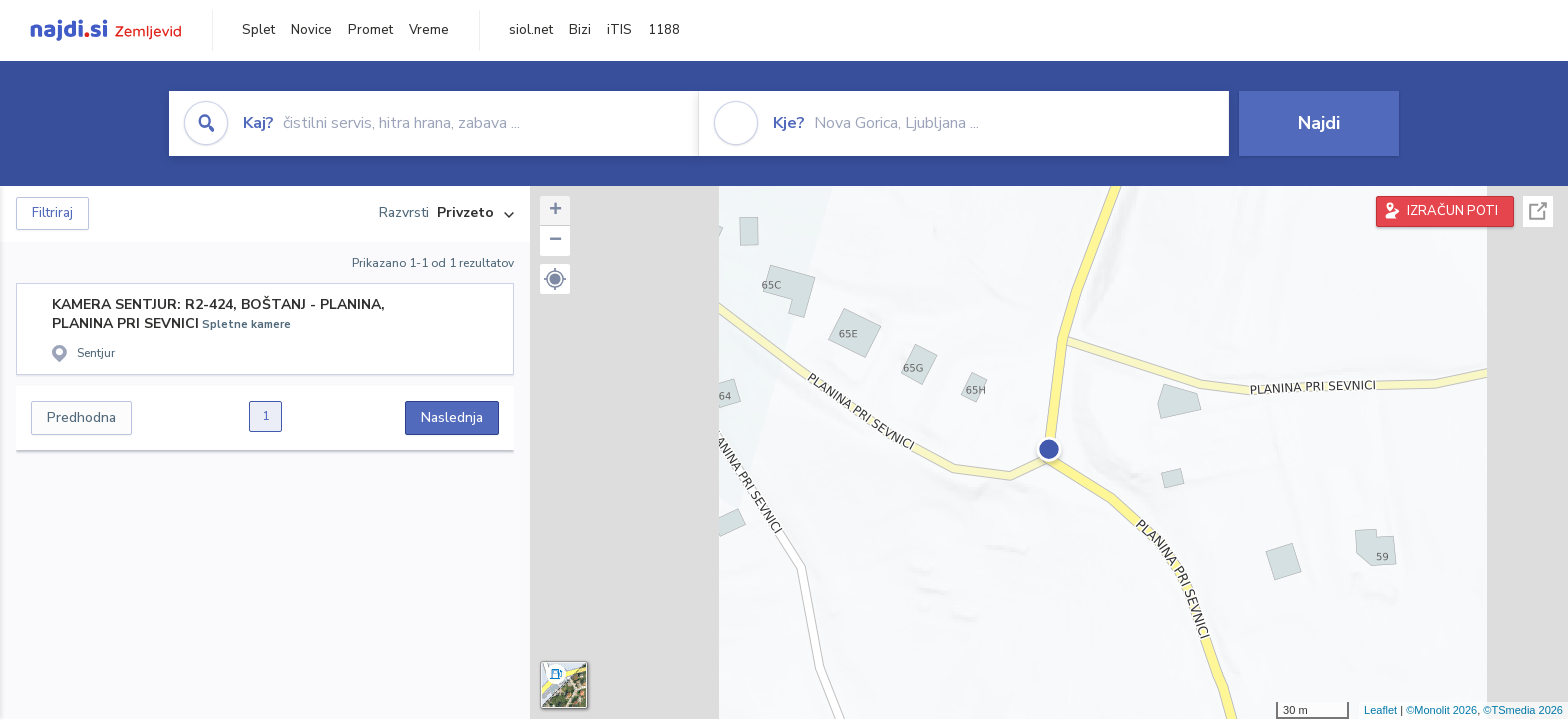  I want to click on Bizi, so click(580, 30).